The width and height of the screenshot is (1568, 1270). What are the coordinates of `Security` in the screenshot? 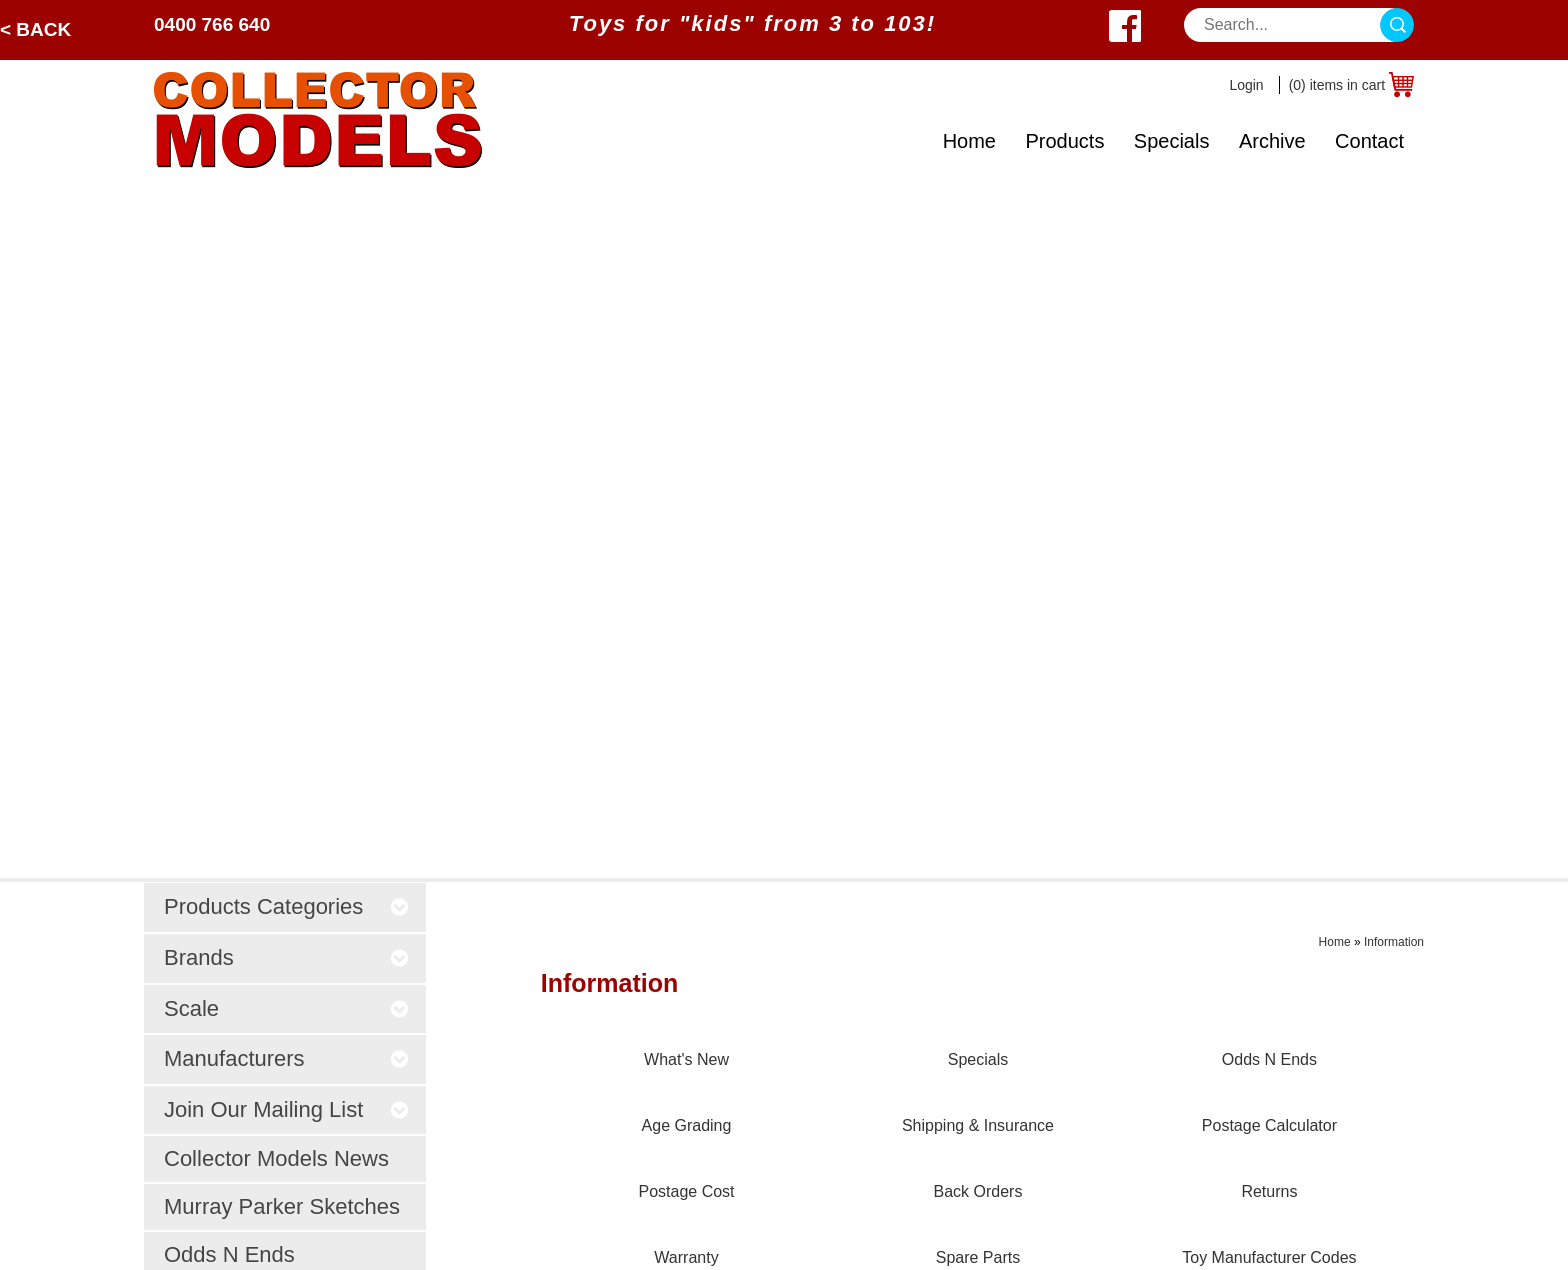 It's located at (687, 917).